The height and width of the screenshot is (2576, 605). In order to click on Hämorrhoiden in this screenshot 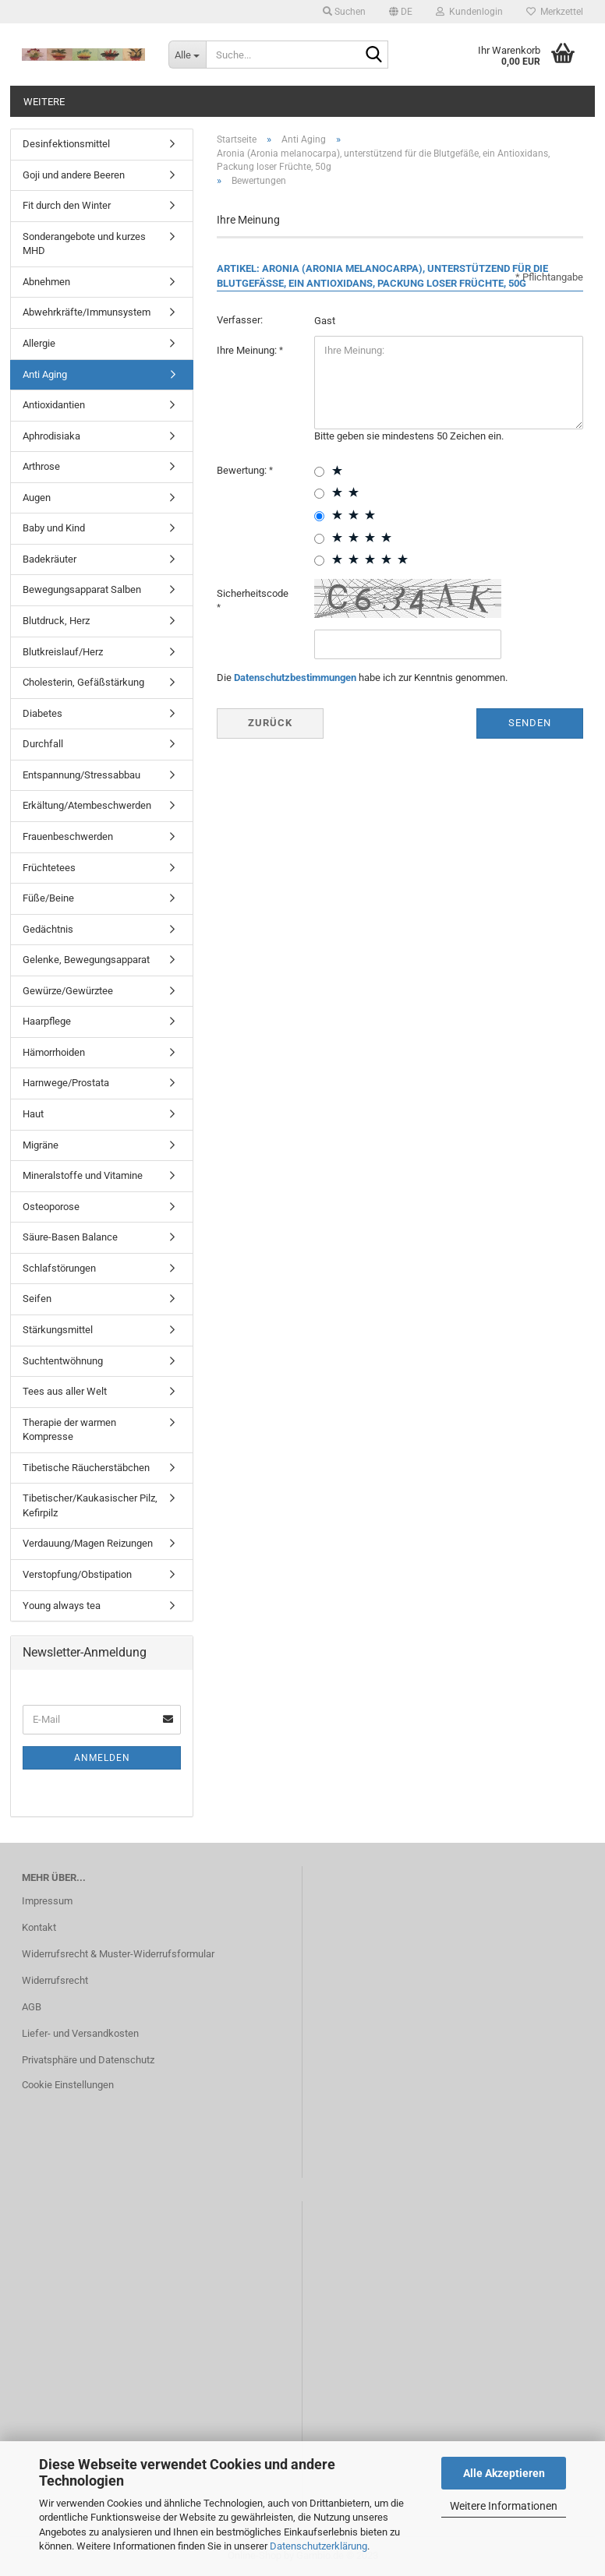, I will do `click(54, 1052)`.